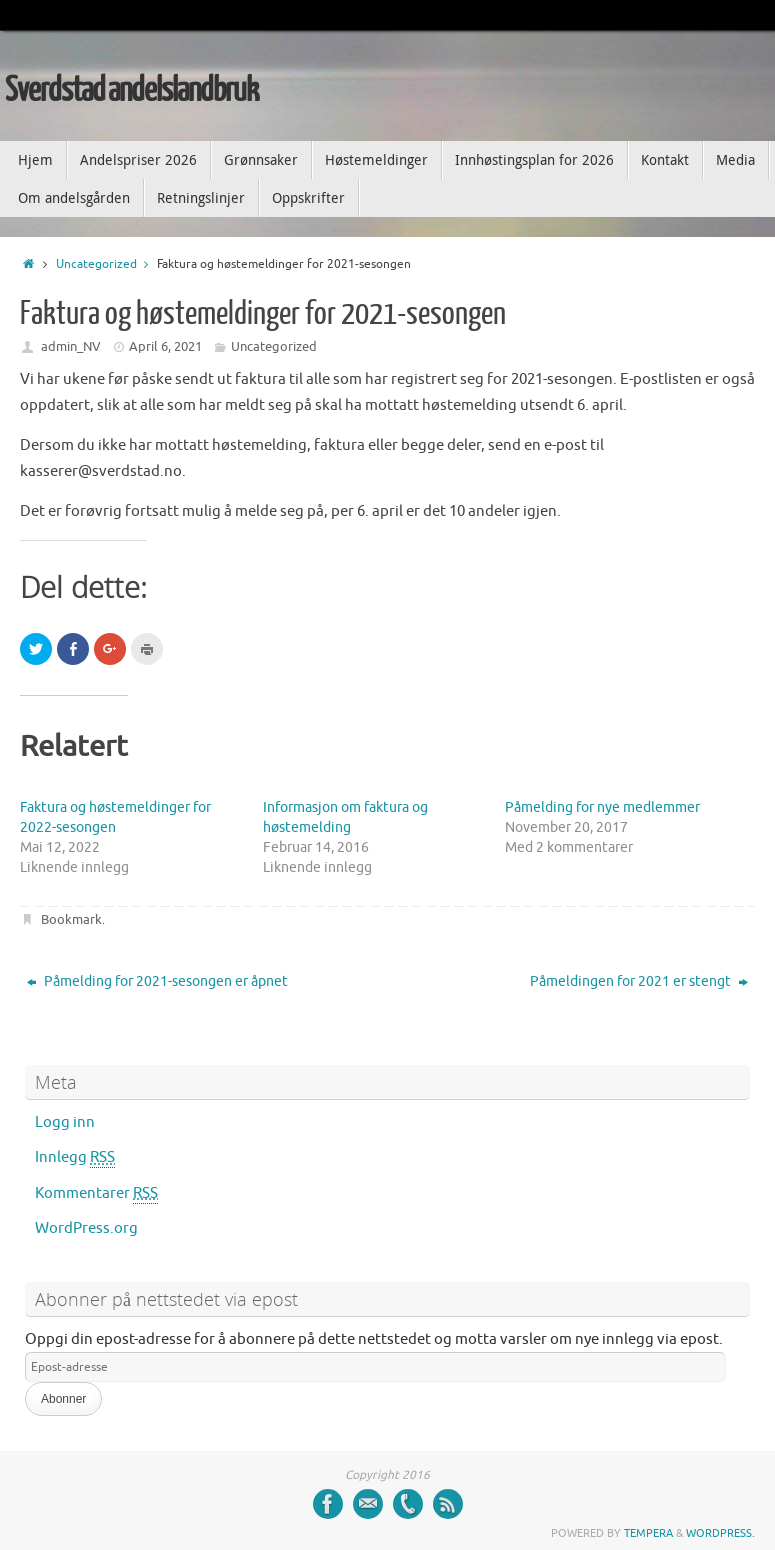 The image size is (775, 1550). I want to click on Logg inn, so click(65, 1122).